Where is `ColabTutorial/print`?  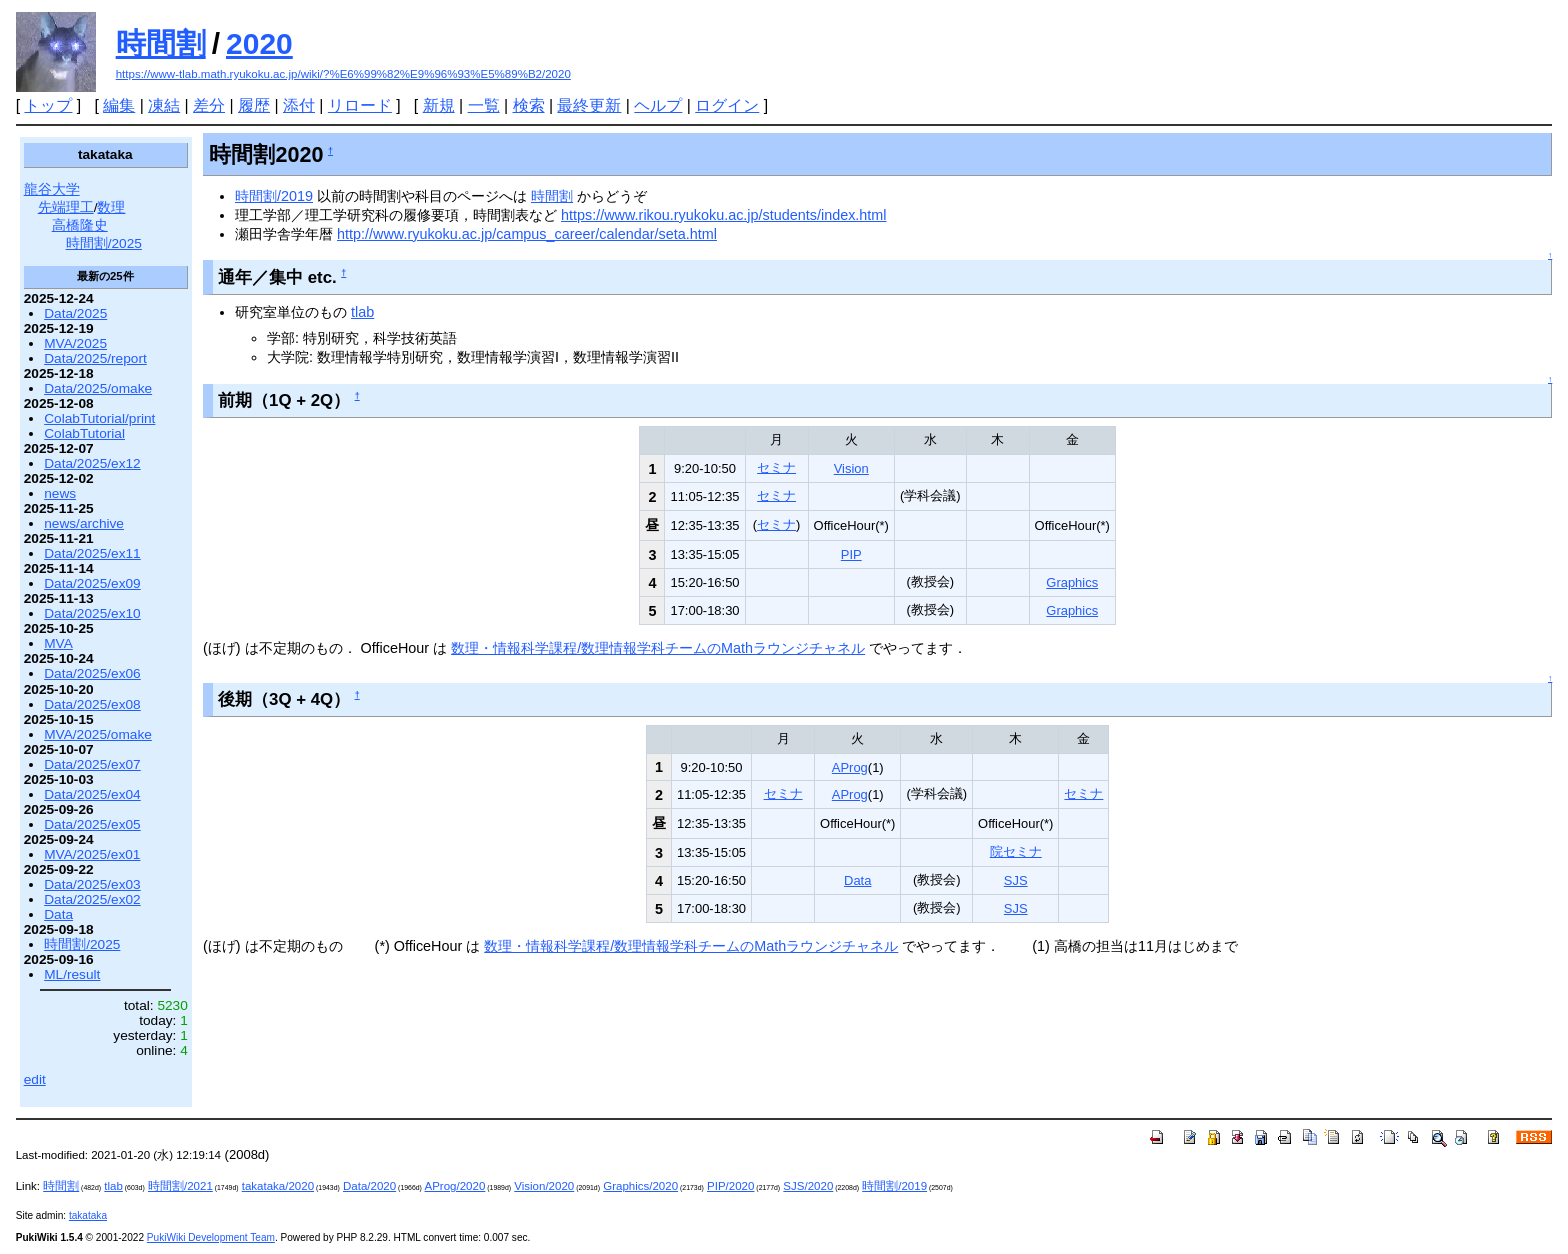 ColabTutorial/print is located at coordinates (99, 418).